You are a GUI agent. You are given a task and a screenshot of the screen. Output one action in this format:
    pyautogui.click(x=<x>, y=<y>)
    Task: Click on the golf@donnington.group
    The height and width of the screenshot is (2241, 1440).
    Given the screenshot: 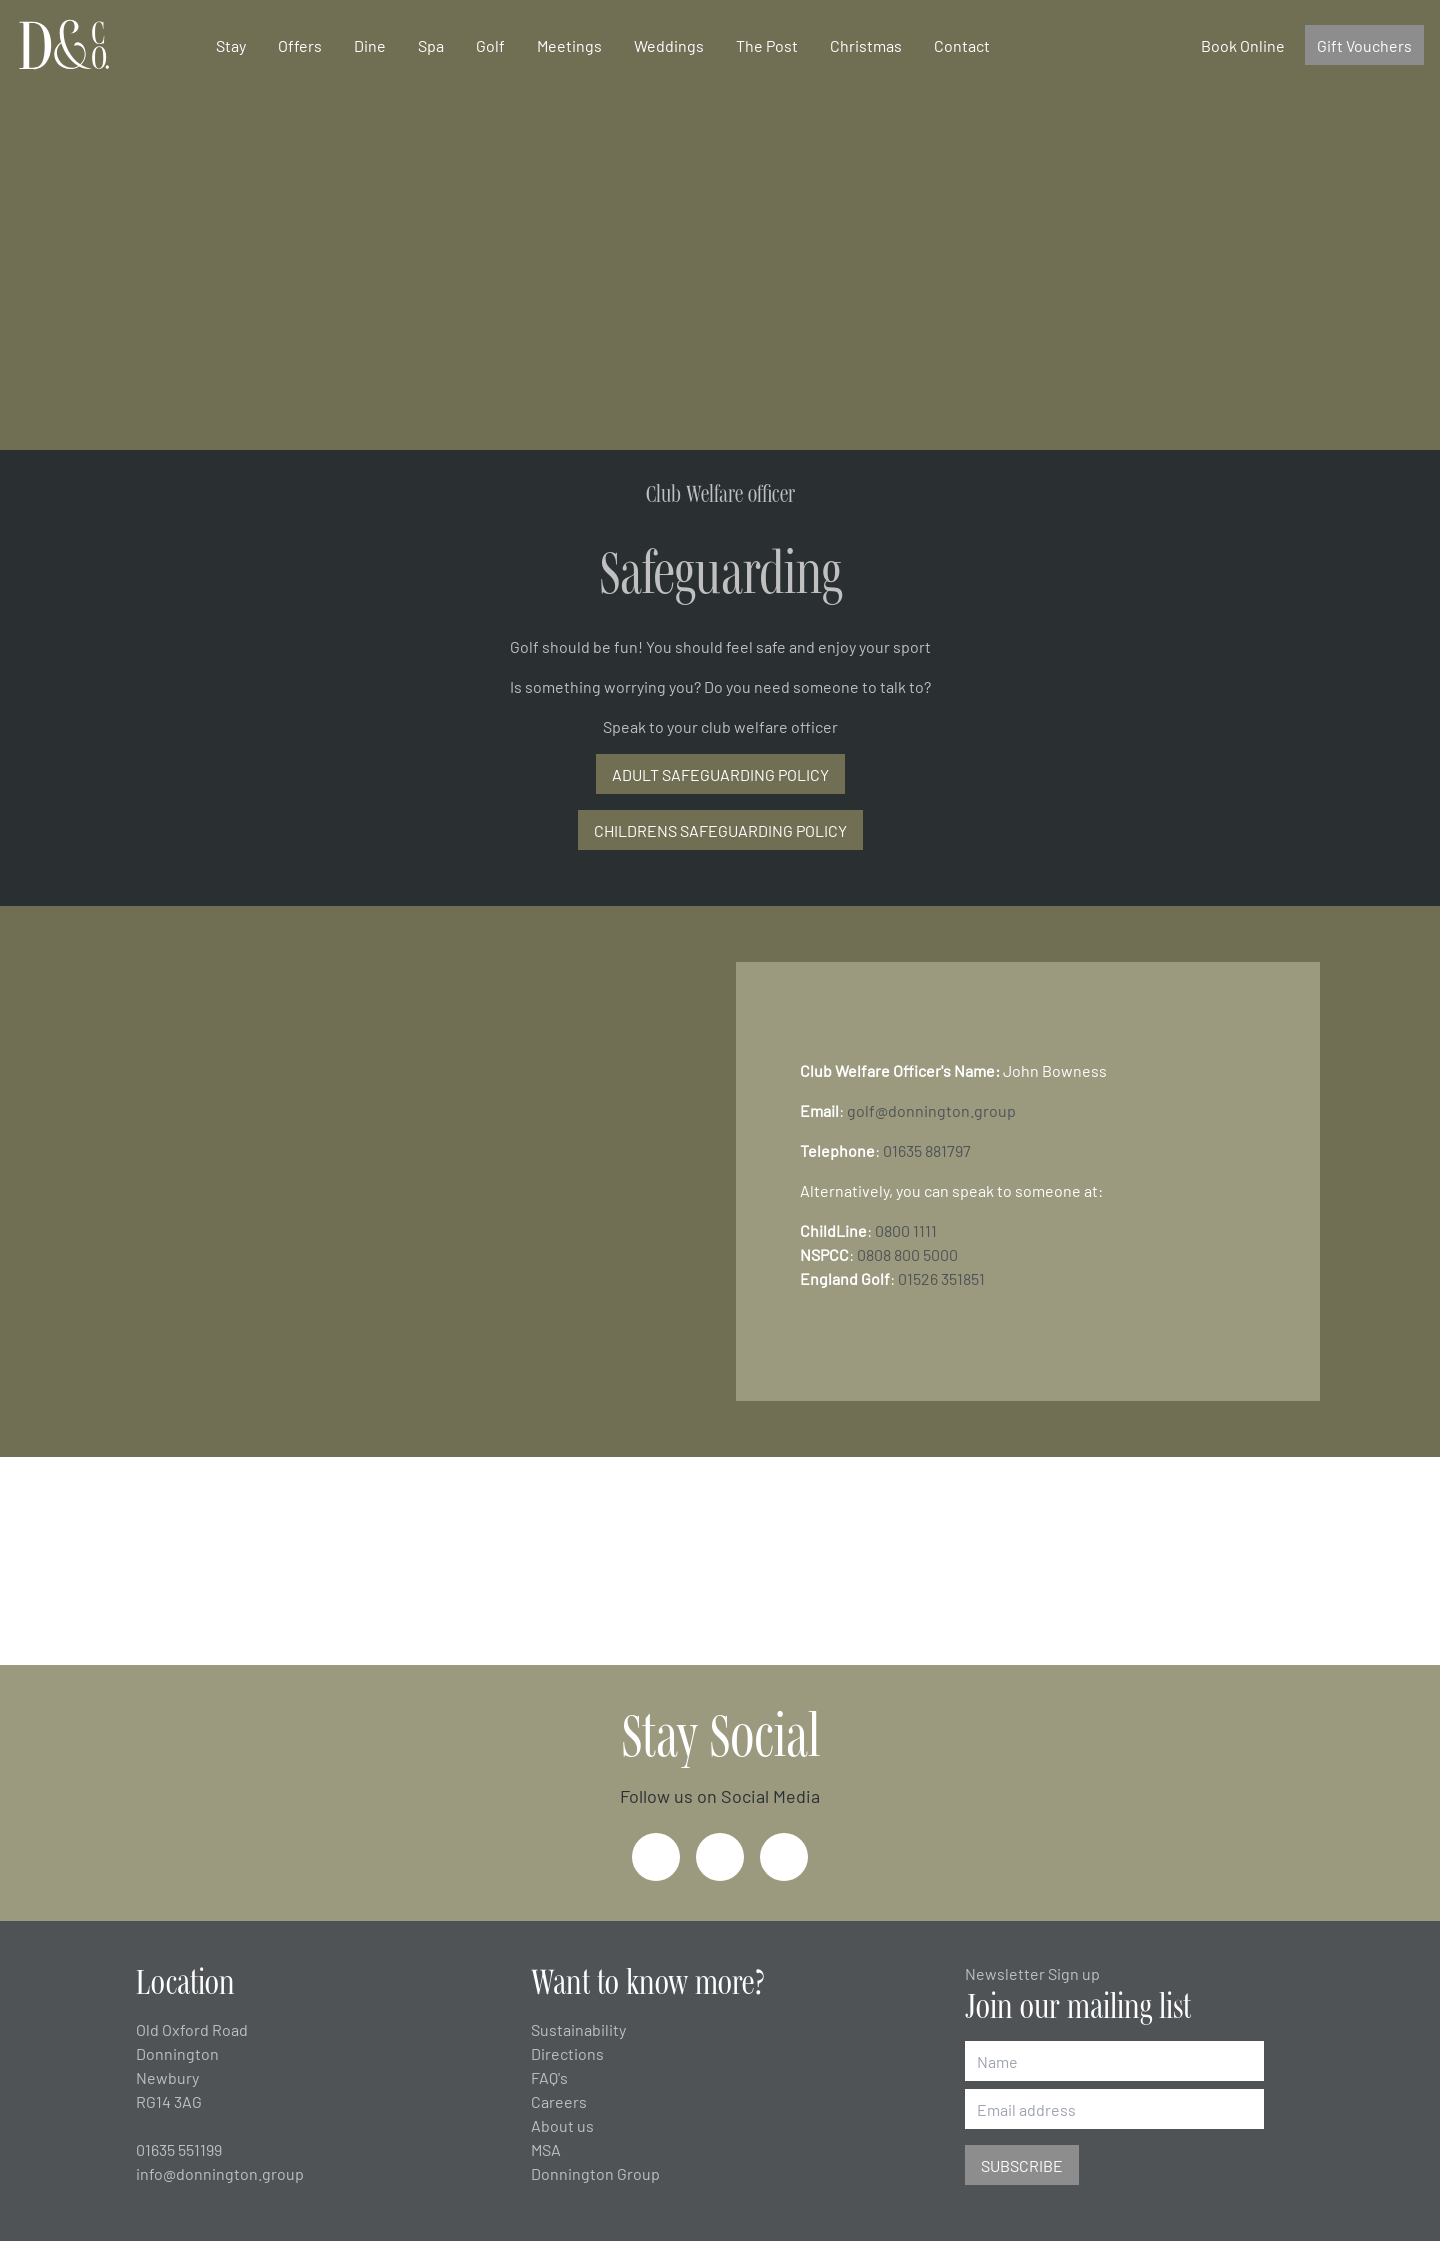 What is the action you would take?
    pyautogui.click(x=931, y=1110)
    